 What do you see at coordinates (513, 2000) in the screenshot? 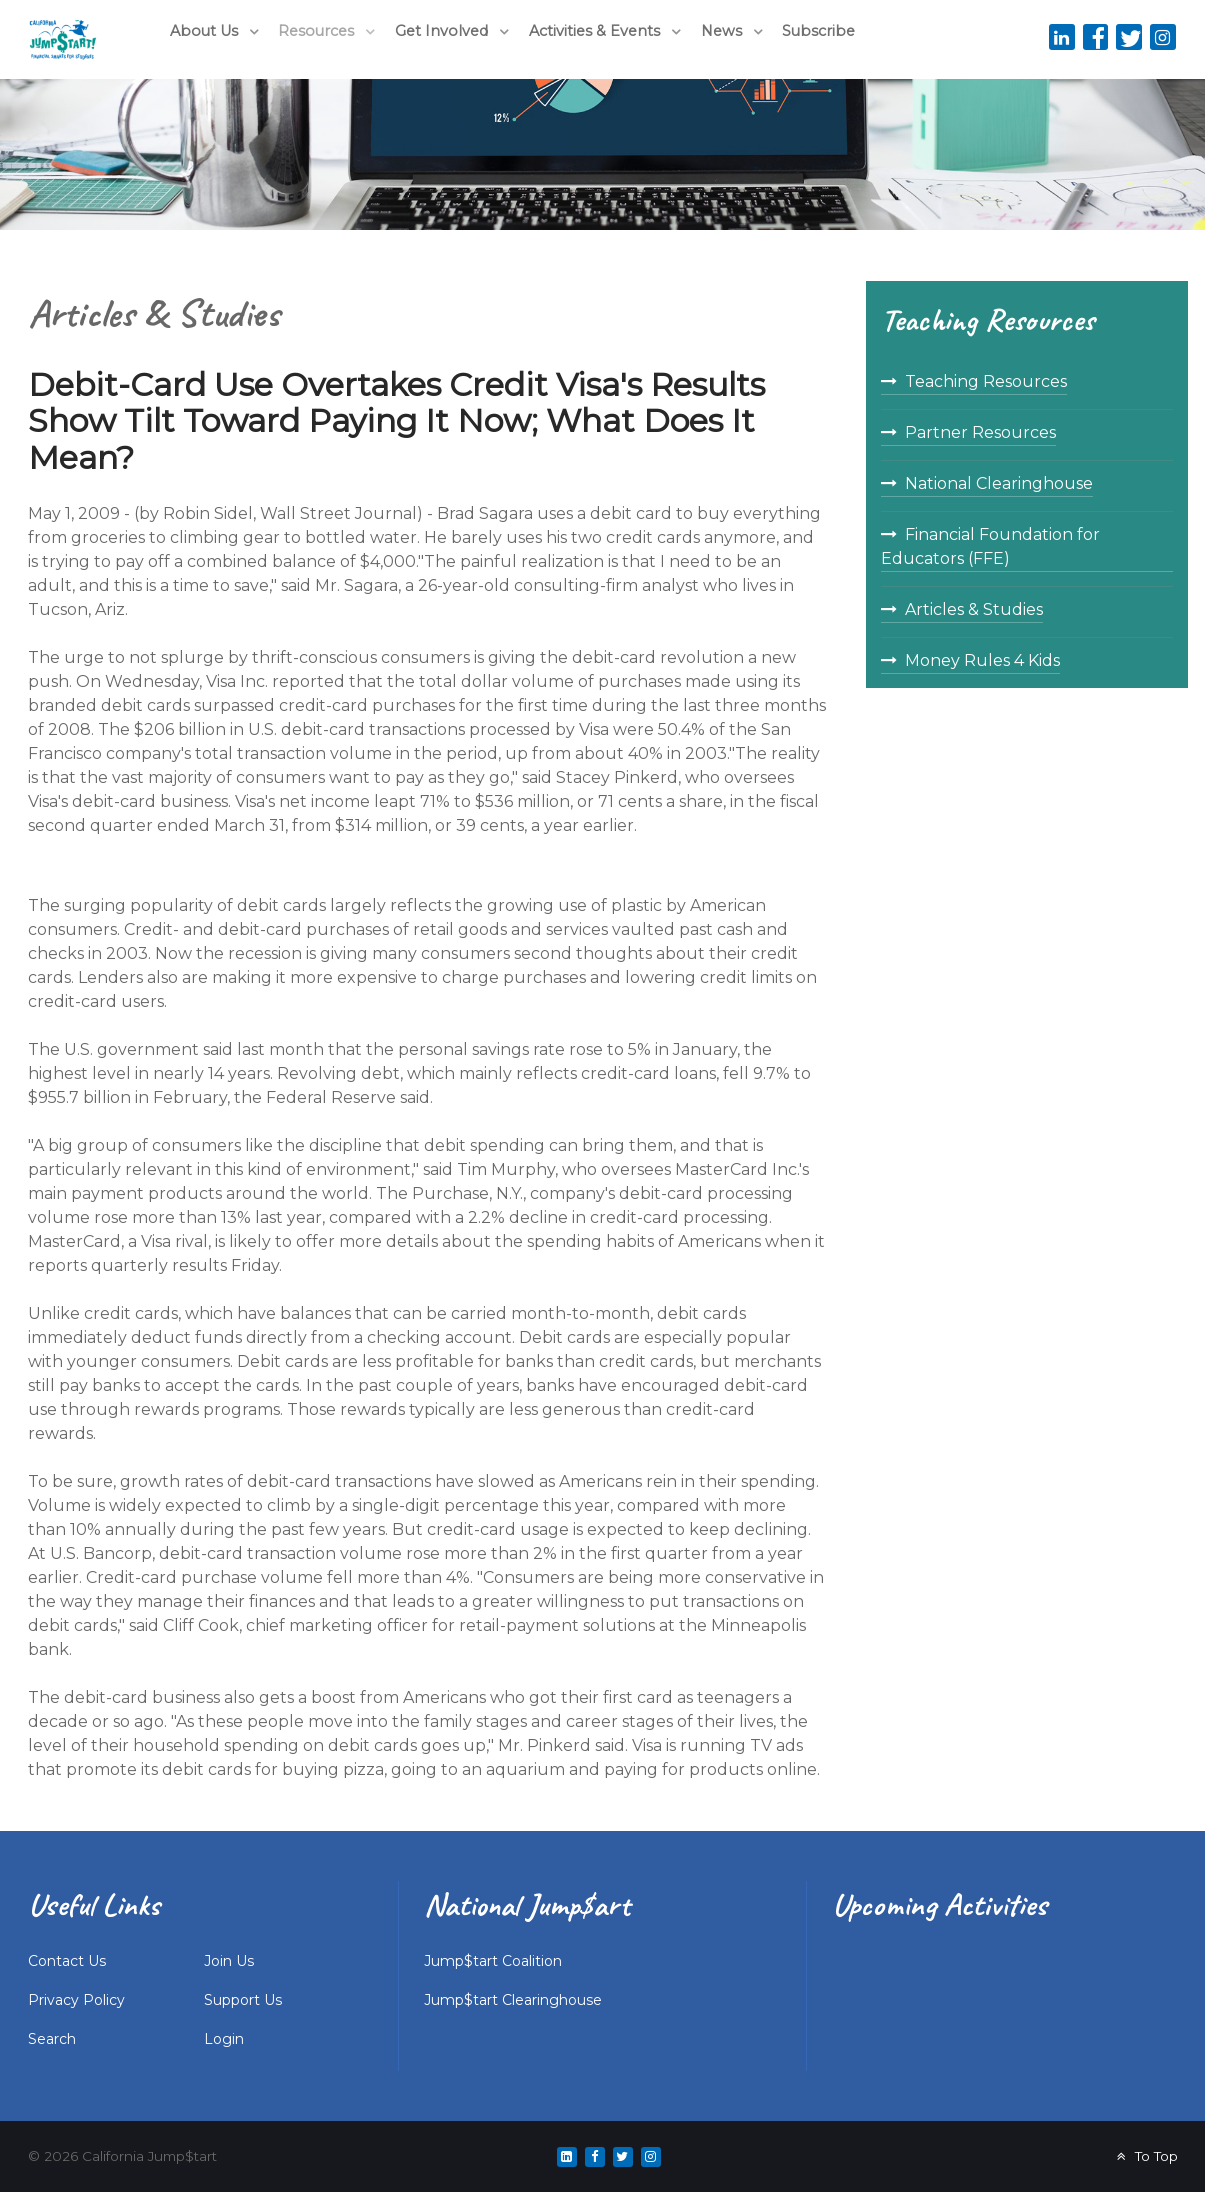
I see `Jump$tart Clearinghouse` at bounding box center [513, 2000].